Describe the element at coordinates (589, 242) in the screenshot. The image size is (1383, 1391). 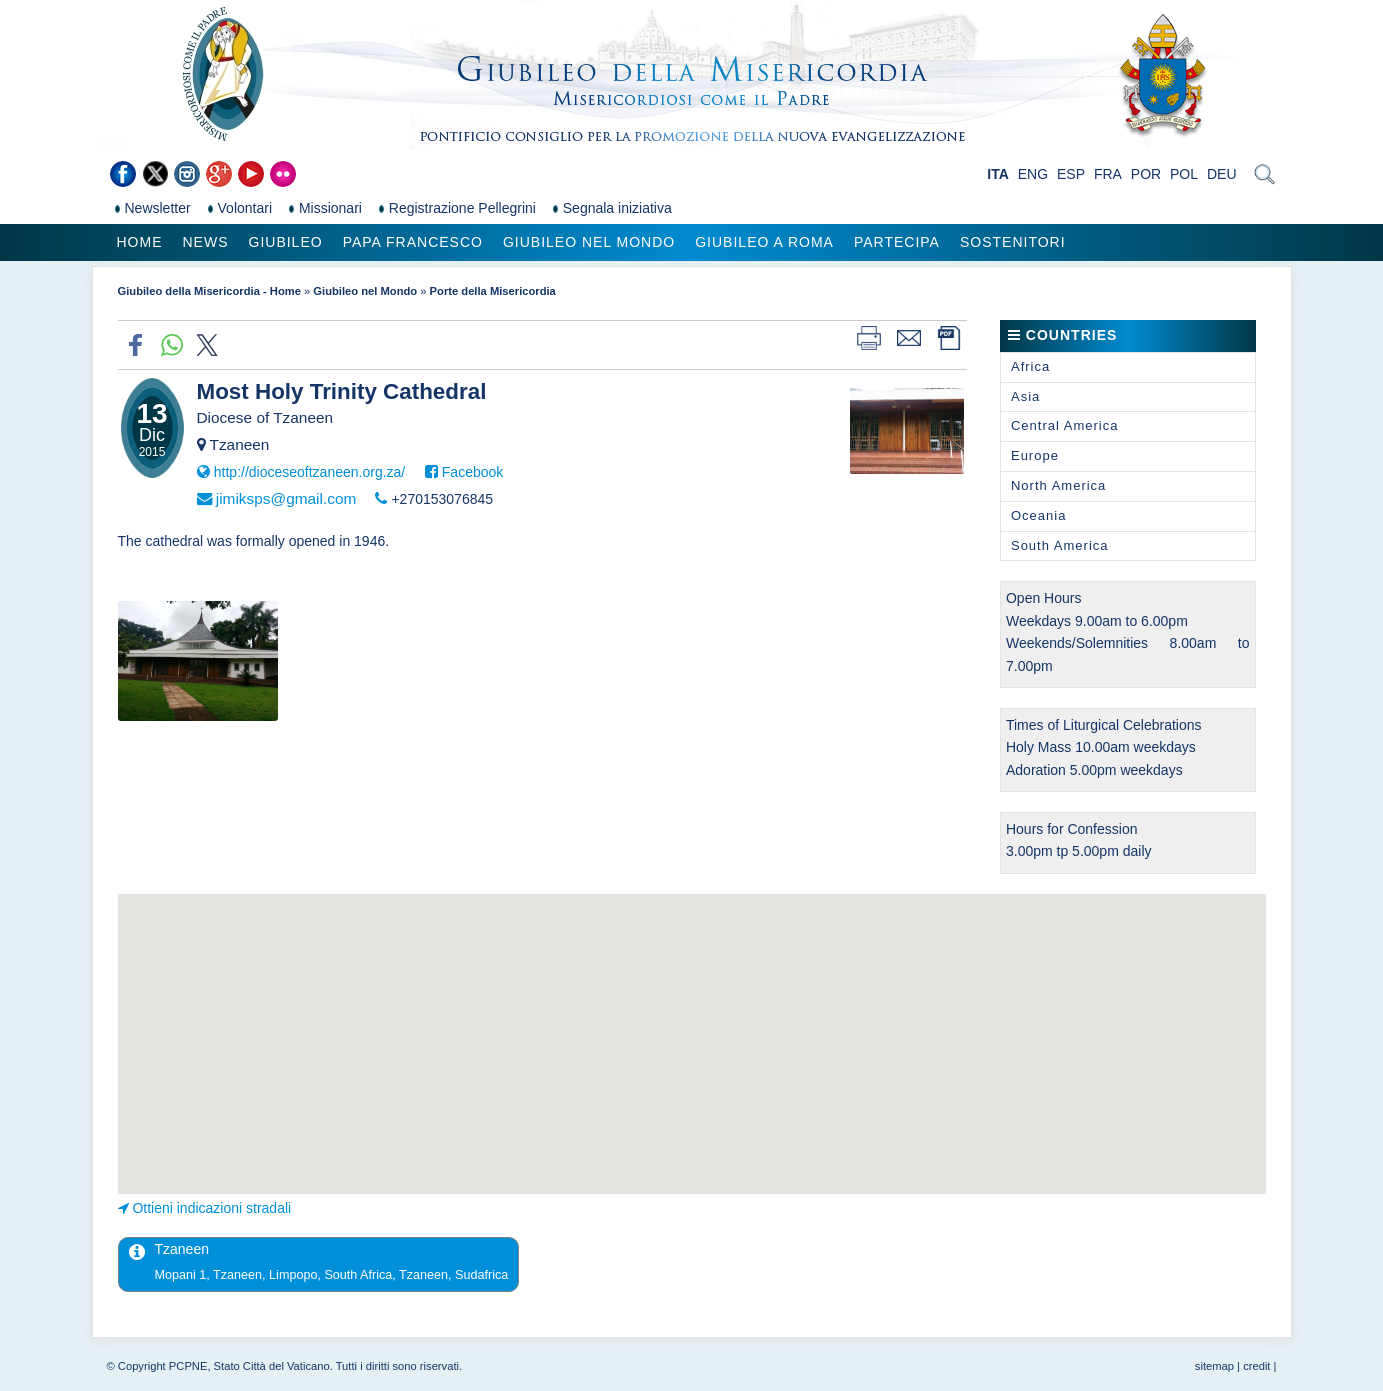
I see `Giubileo nel Mondo` at that location.